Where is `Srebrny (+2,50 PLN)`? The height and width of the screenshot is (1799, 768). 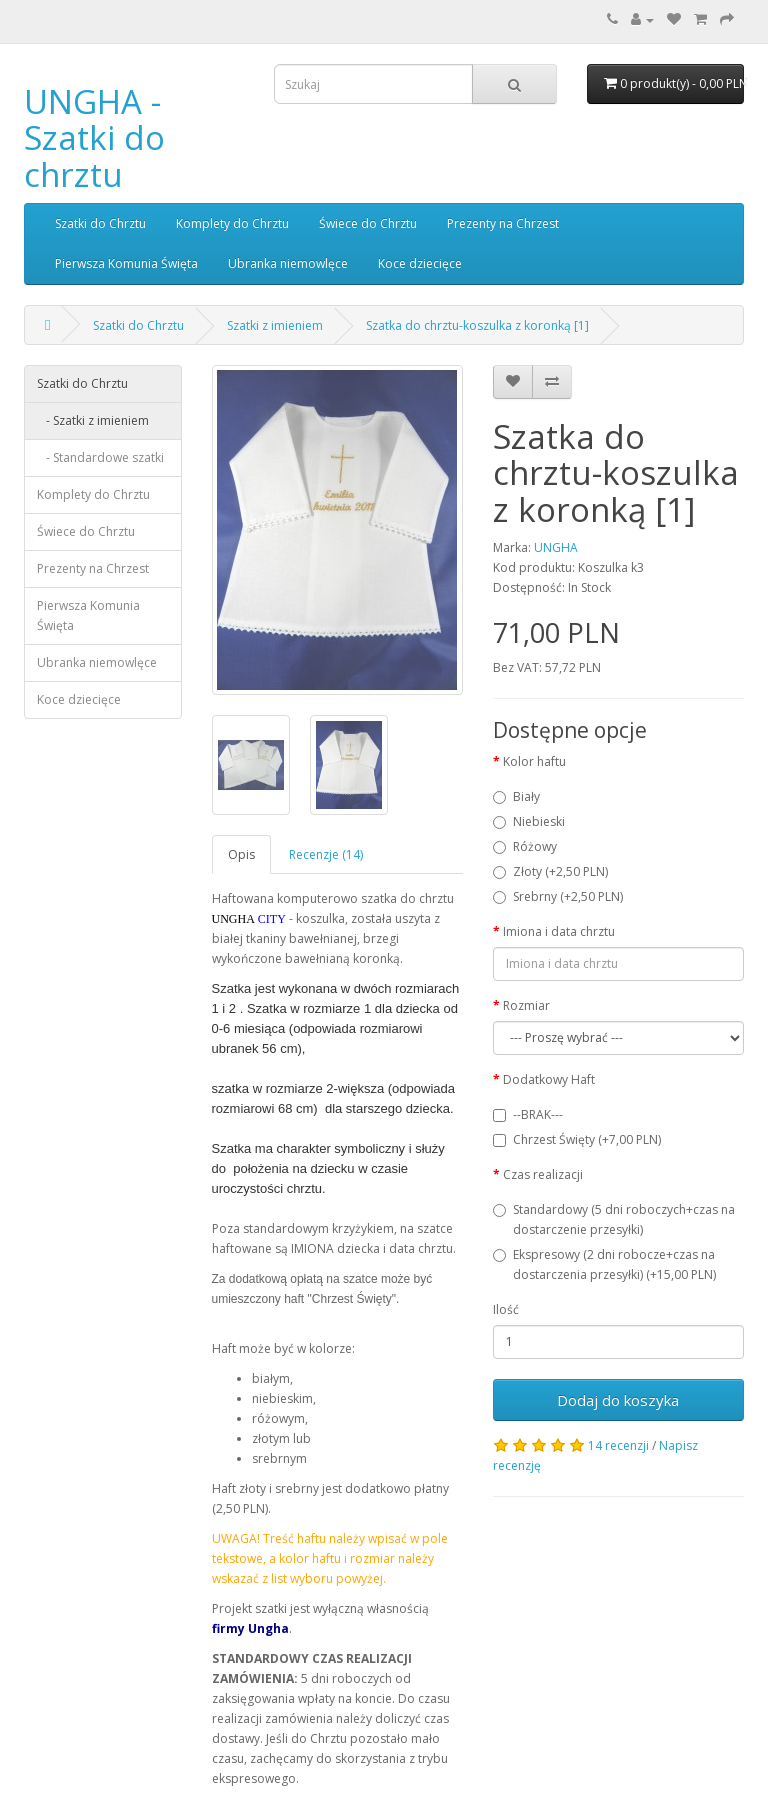 Srebrny (+2,50 PLN) is located at coordinates (558, 896).